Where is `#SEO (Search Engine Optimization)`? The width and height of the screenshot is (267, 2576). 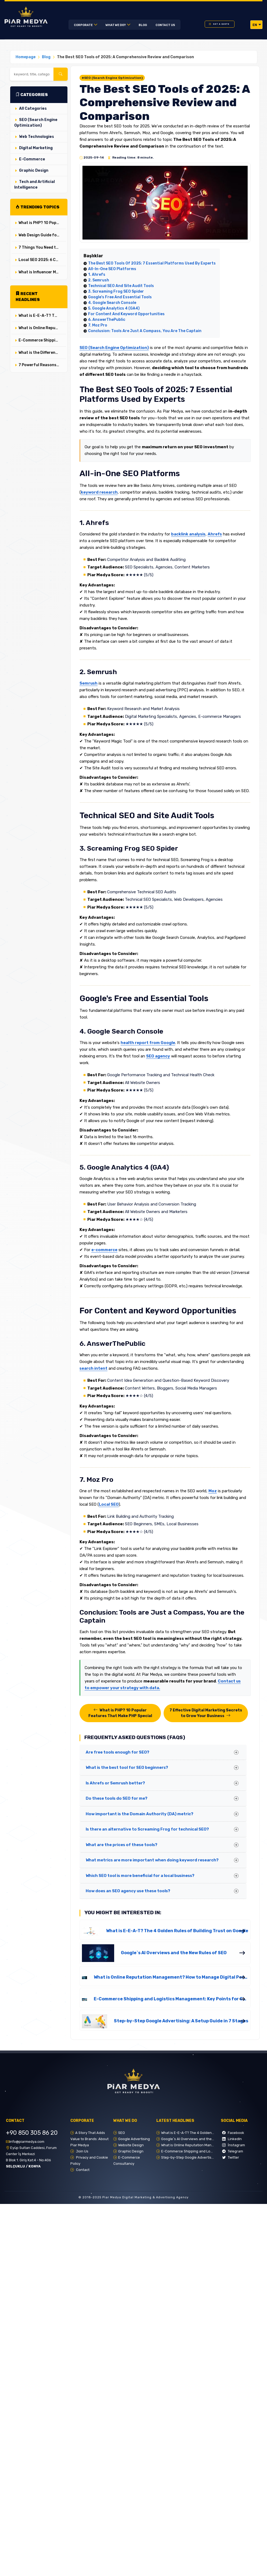 #SEO (Search Engine Optimization) is located at coordinates (112, 78).